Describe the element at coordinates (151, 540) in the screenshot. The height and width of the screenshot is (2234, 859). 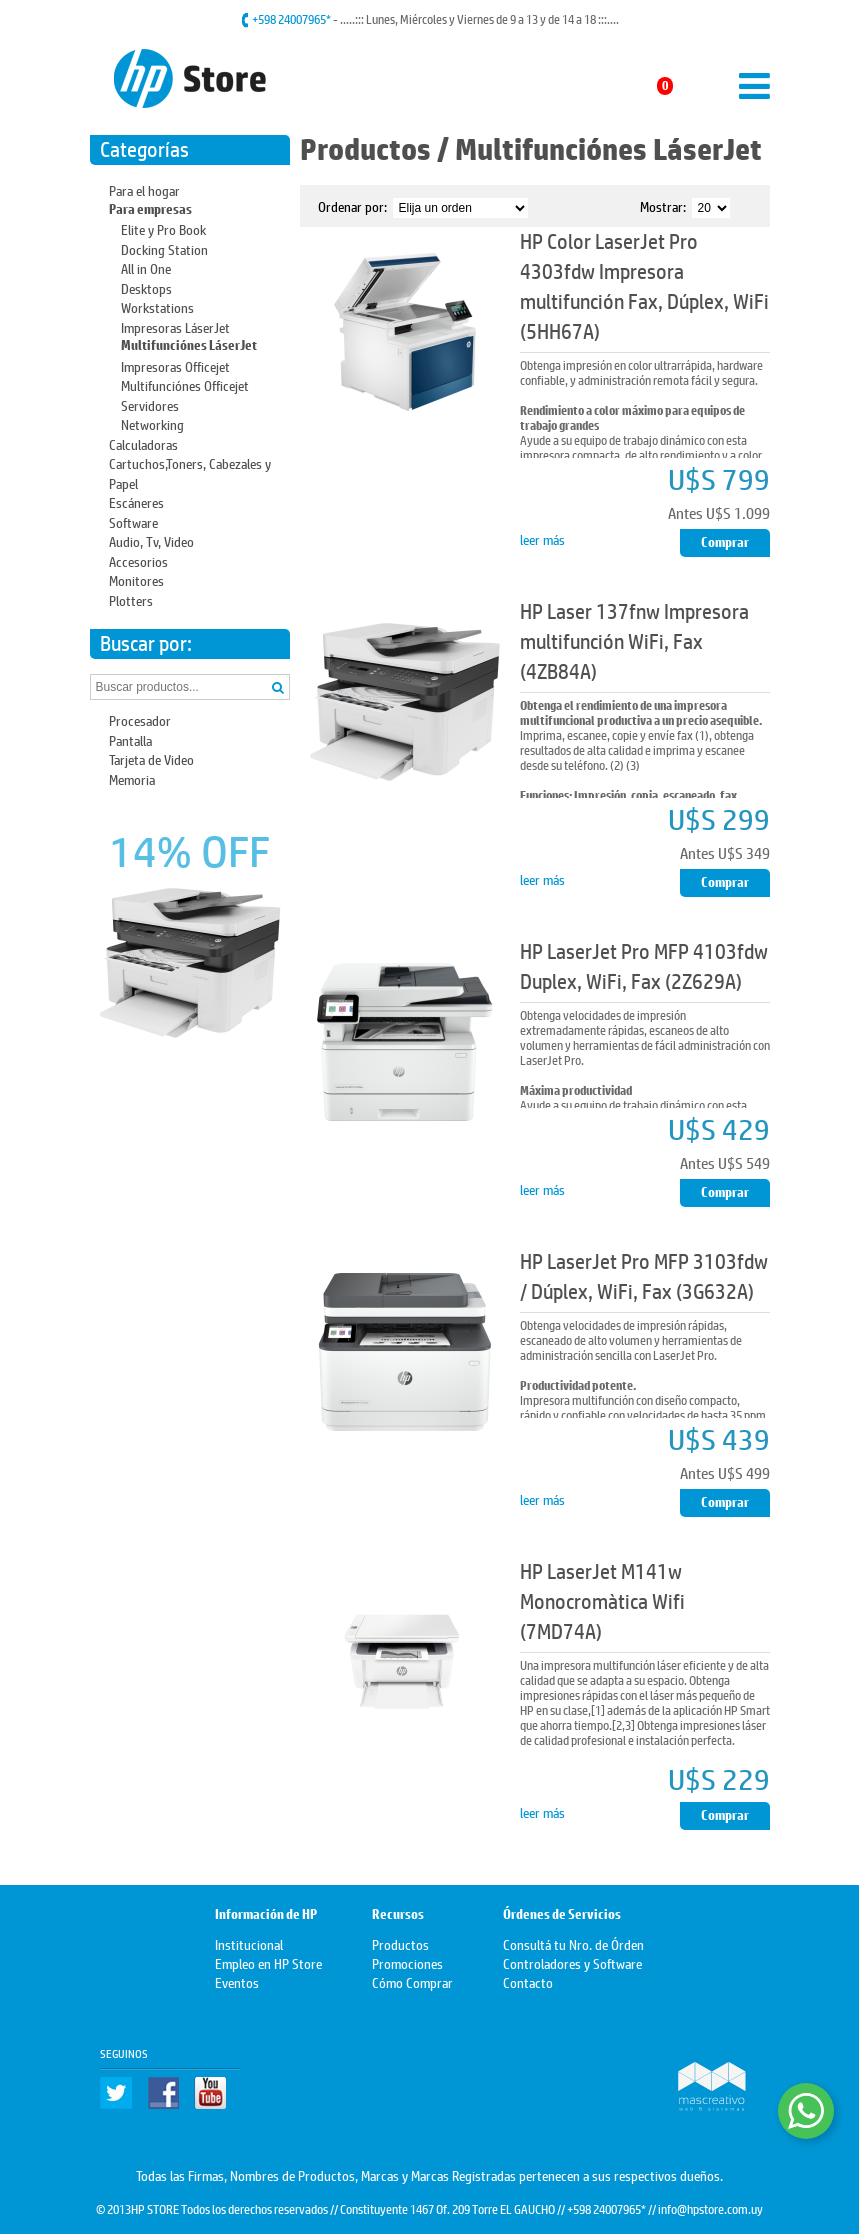
I see `Audio, Tv, Video` at that location.